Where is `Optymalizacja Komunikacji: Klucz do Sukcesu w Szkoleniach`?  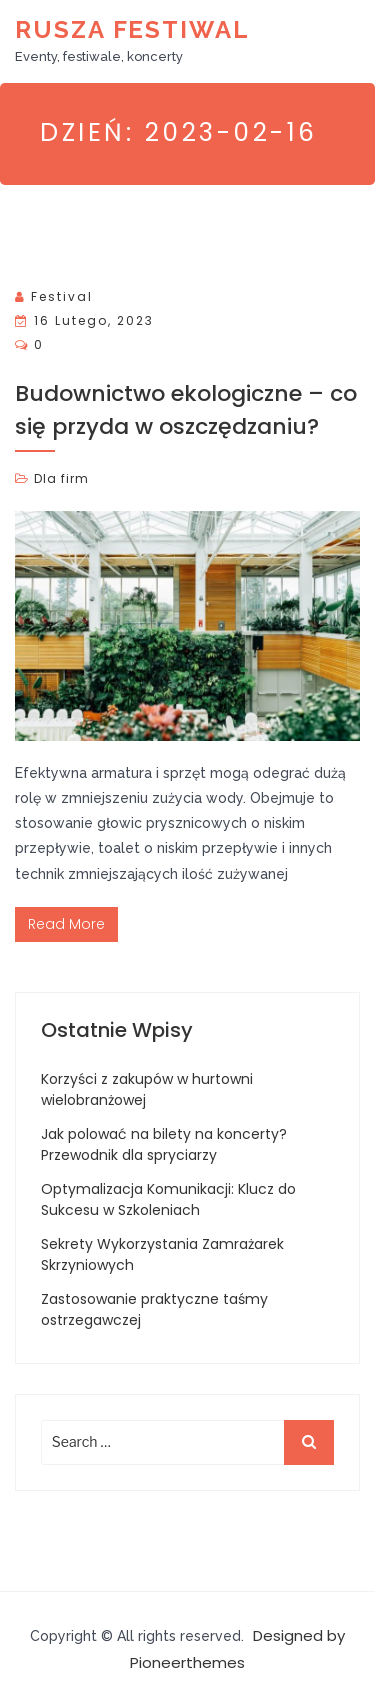
Optymalizacja Komunikacji: Klucz do Sukcesu w Szkoleniach is located at coordinates (168, 1199).